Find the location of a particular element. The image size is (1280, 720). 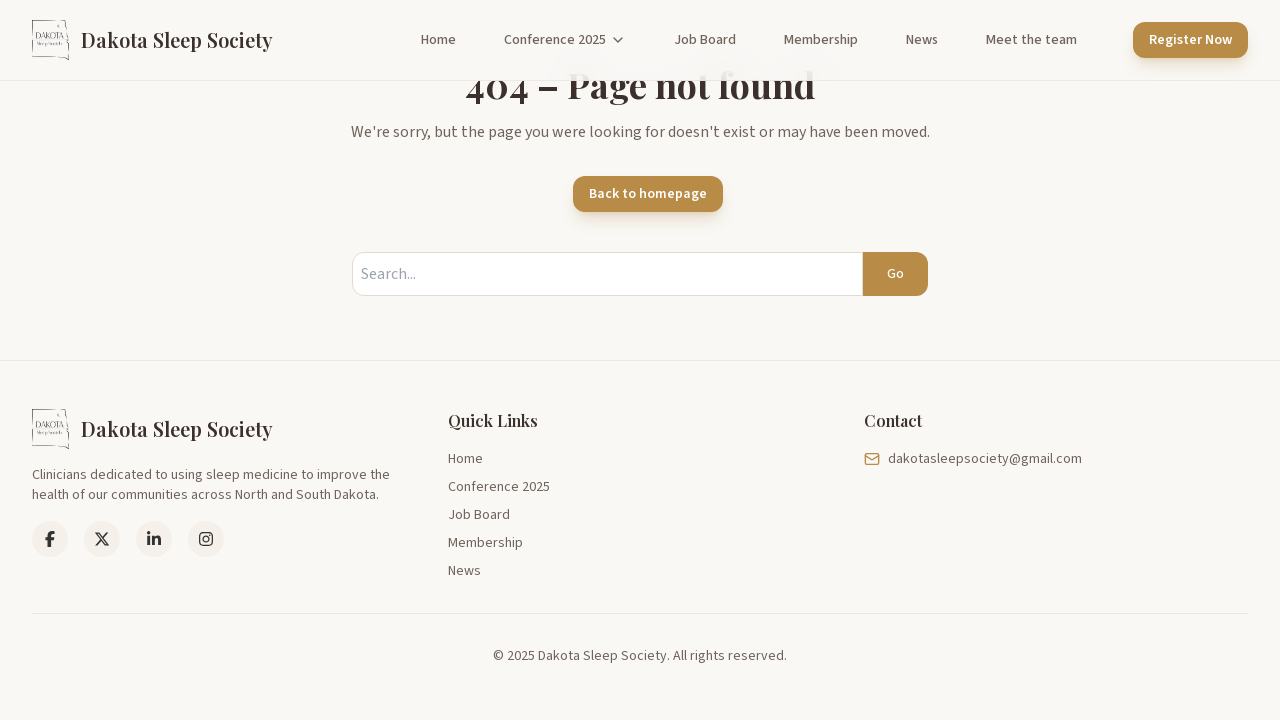

[Facebook] is located at coordinates (50, 539).